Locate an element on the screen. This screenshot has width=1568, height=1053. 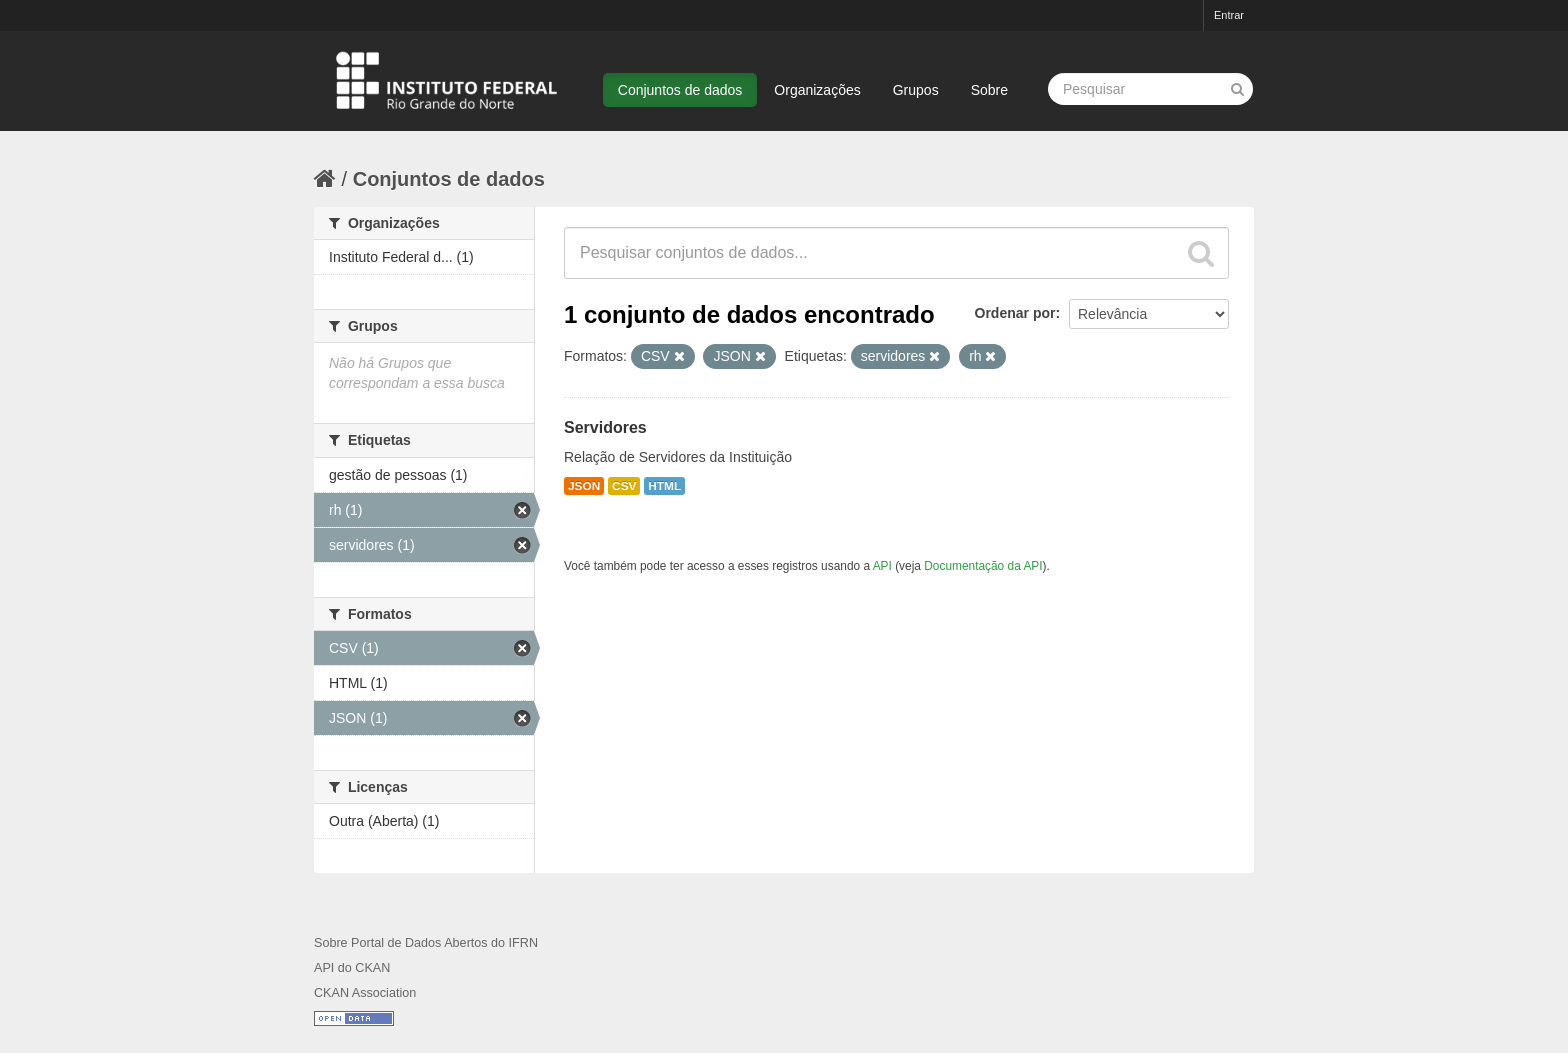
Grupos is located at coordinates (916, 90).